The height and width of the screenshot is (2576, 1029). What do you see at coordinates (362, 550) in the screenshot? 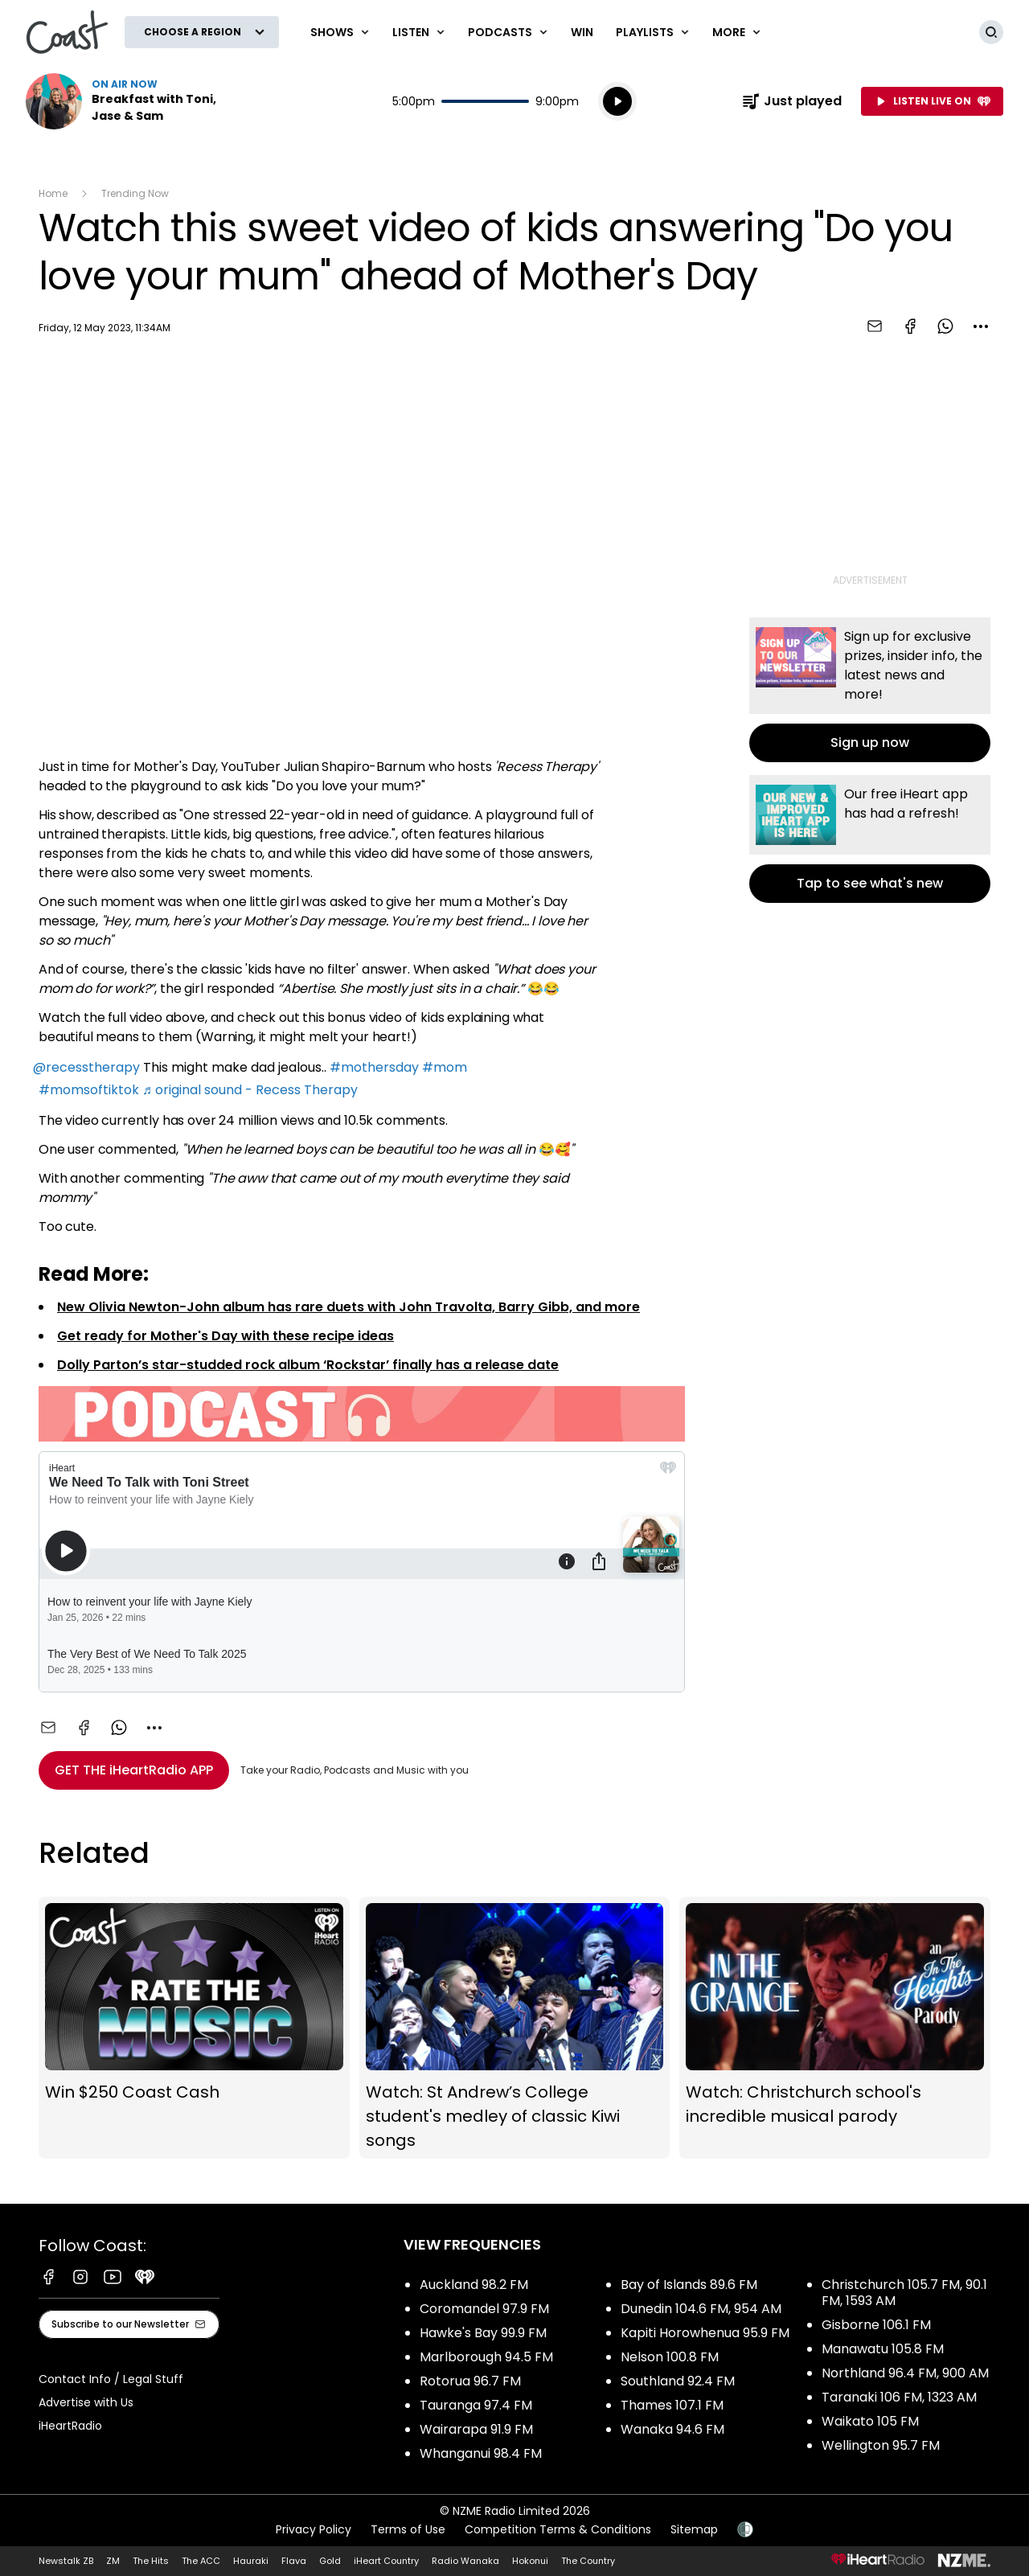
I see `[Youtube player]` at bounding box center [362, 550].